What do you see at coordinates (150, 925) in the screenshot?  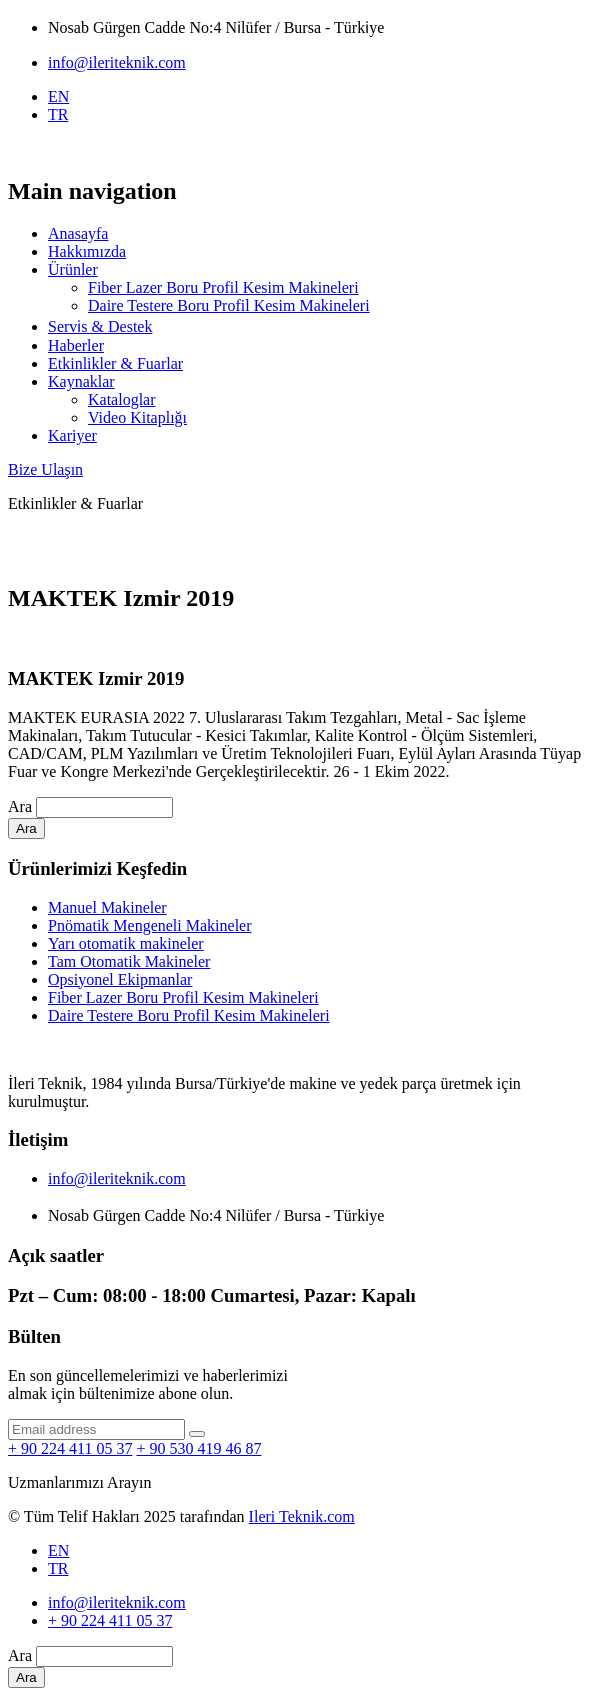 I see `Pnömatik Mengeneli Makineler` at bounding box center [150, 925].